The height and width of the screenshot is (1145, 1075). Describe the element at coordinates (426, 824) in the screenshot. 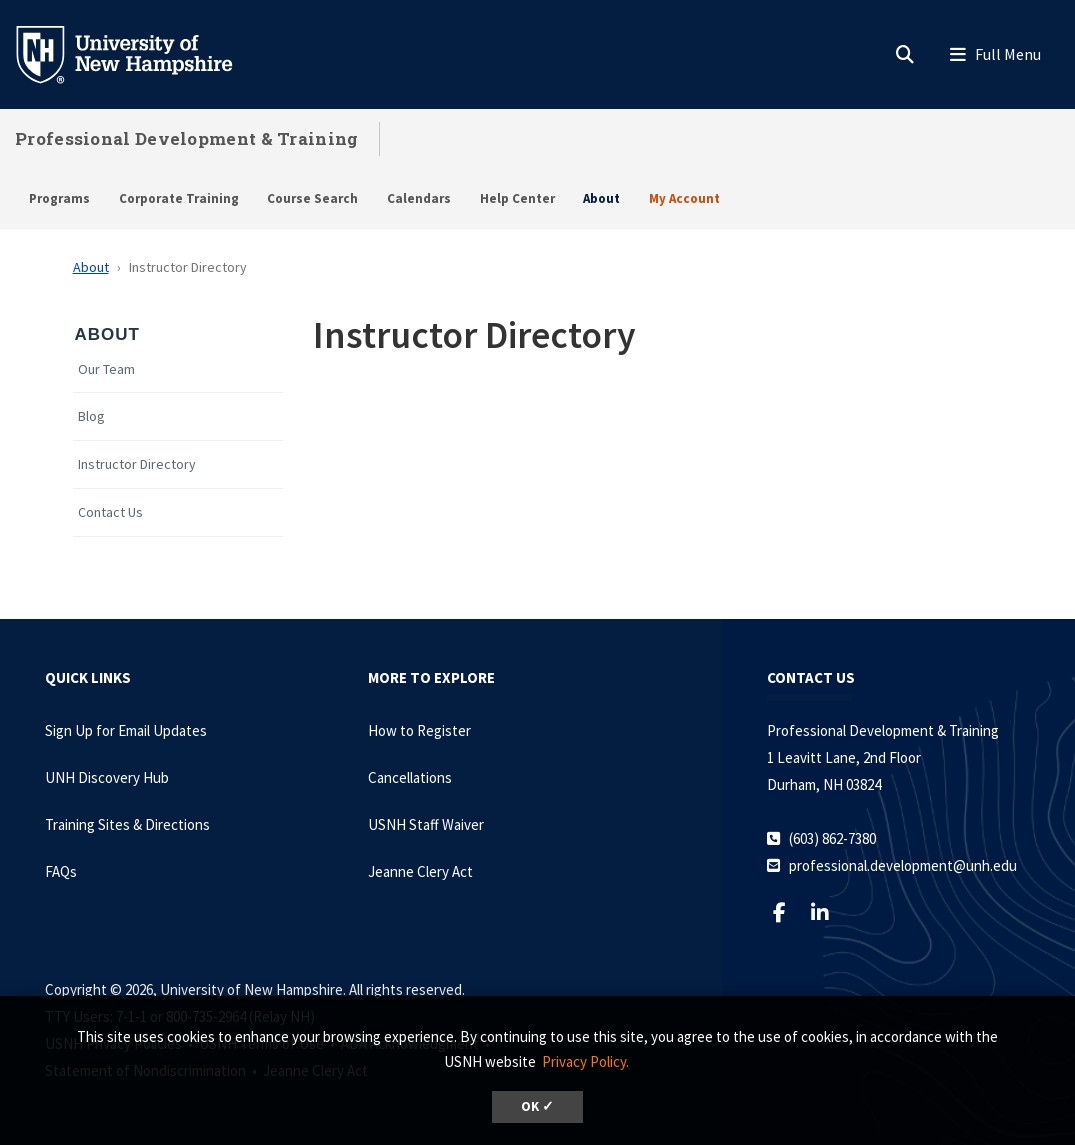

I see `USNH Staff Waiver` at that location.